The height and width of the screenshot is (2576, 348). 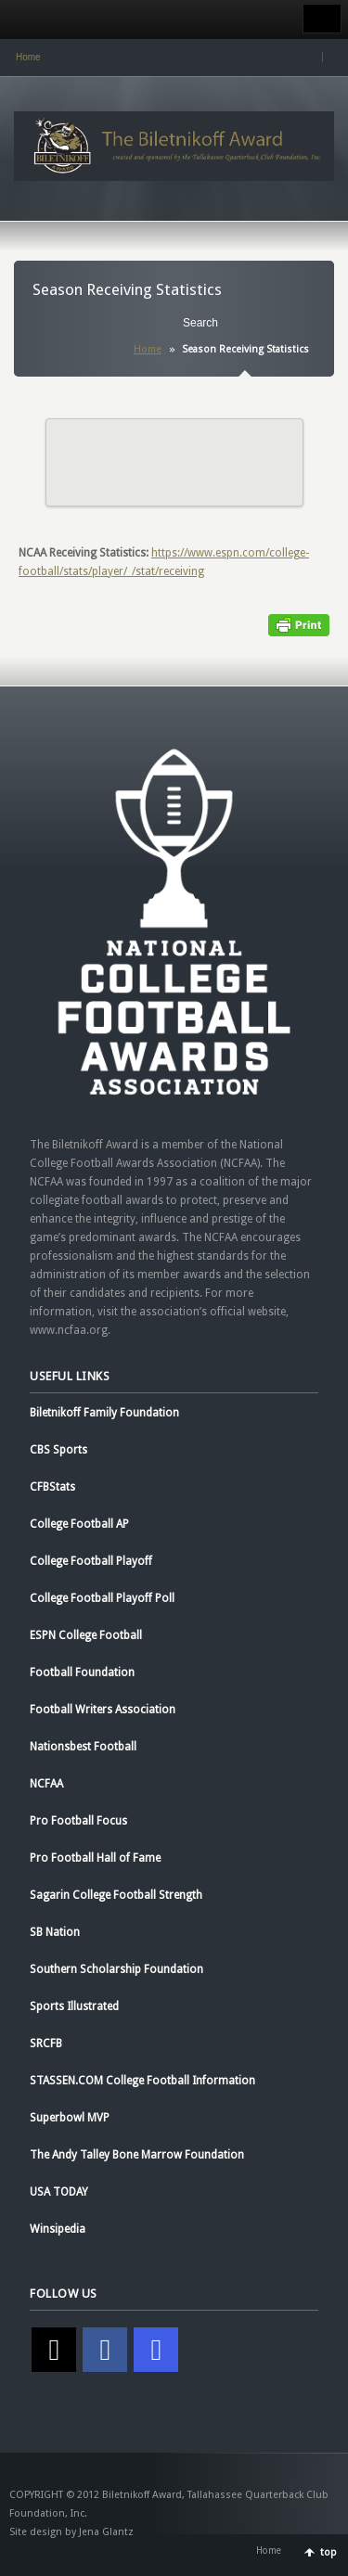 I want to click on Football Writers Association, so click(x=102, y=1709).